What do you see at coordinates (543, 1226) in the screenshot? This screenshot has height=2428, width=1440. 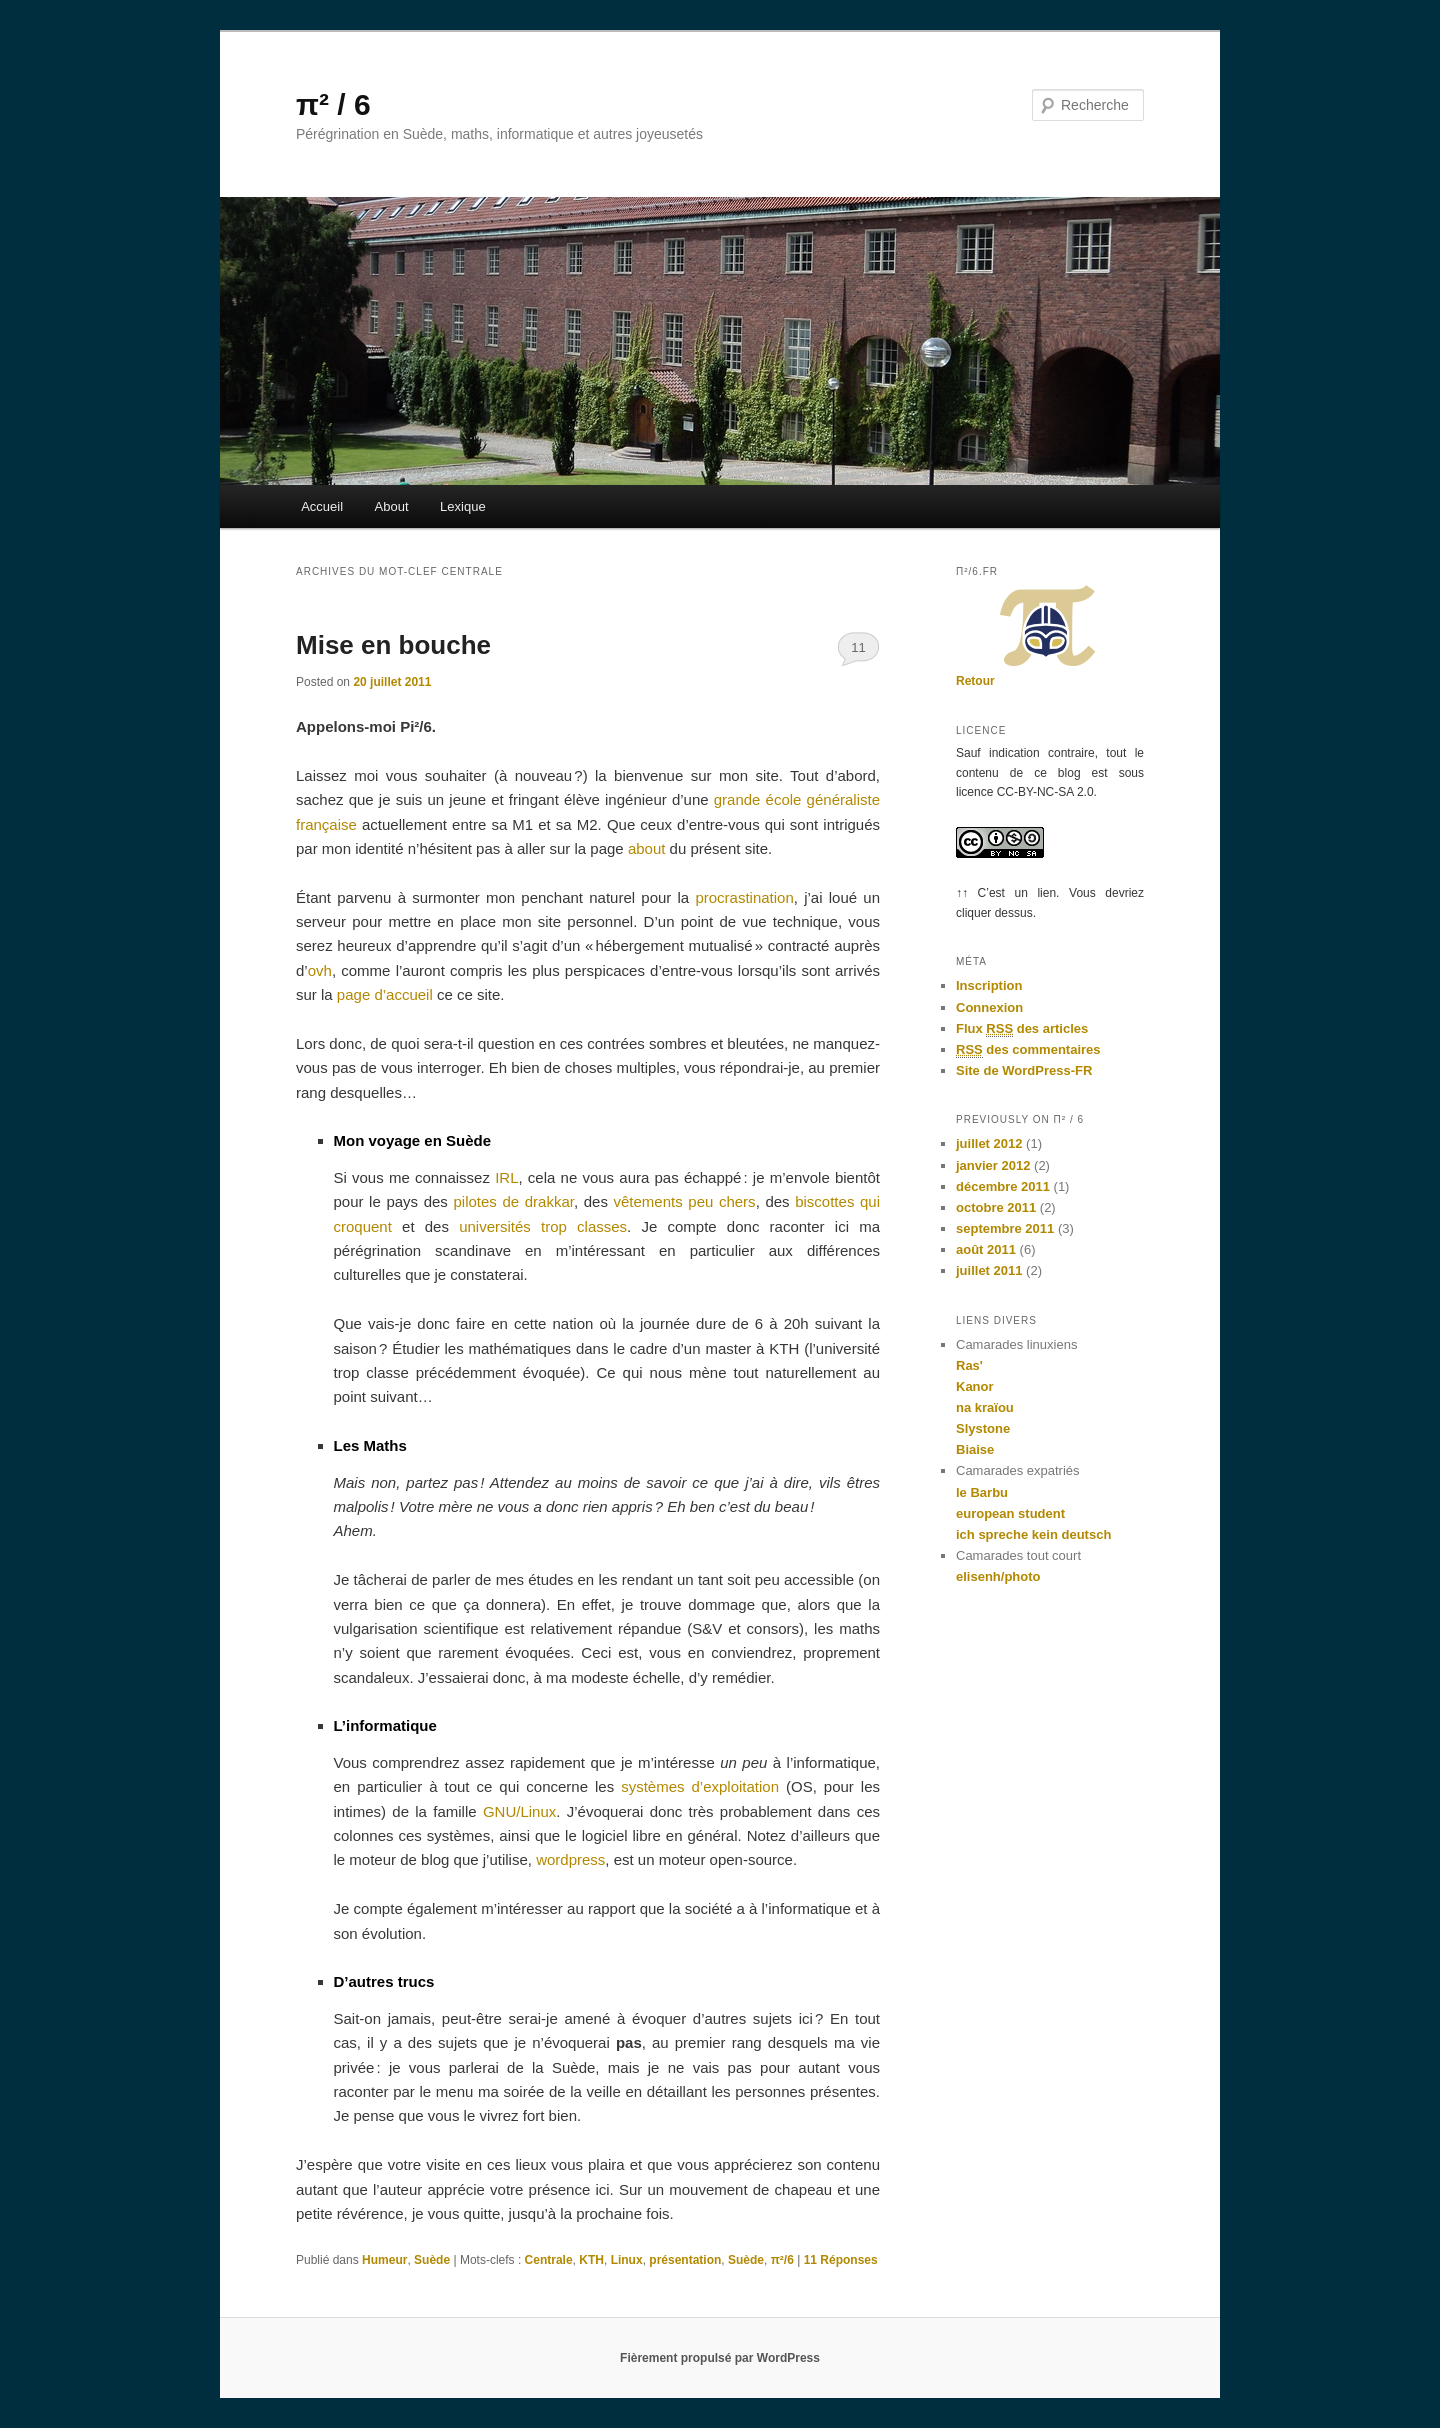 I see `universités trop classes` at bounding box center [543, 1226].